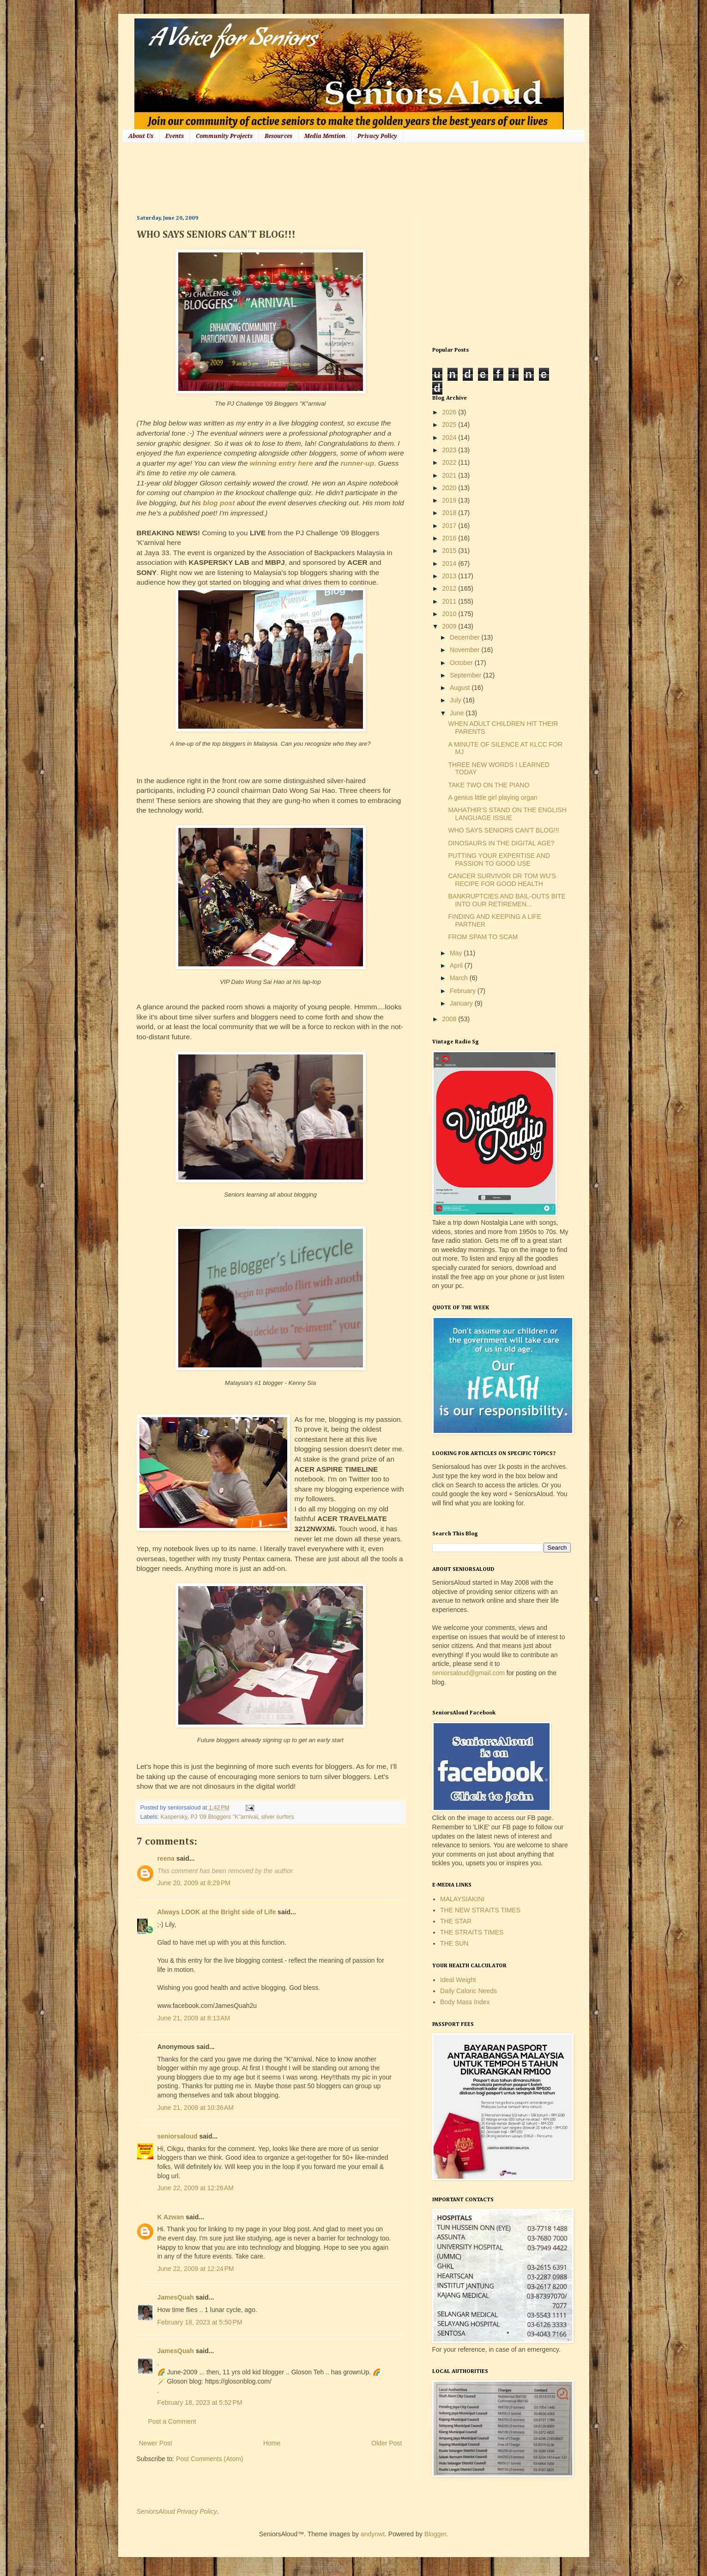 This screenshot has height=2576, width=707. Describe the element at coordinates (450, 437) in the screenshot. I see `2024` at that location.